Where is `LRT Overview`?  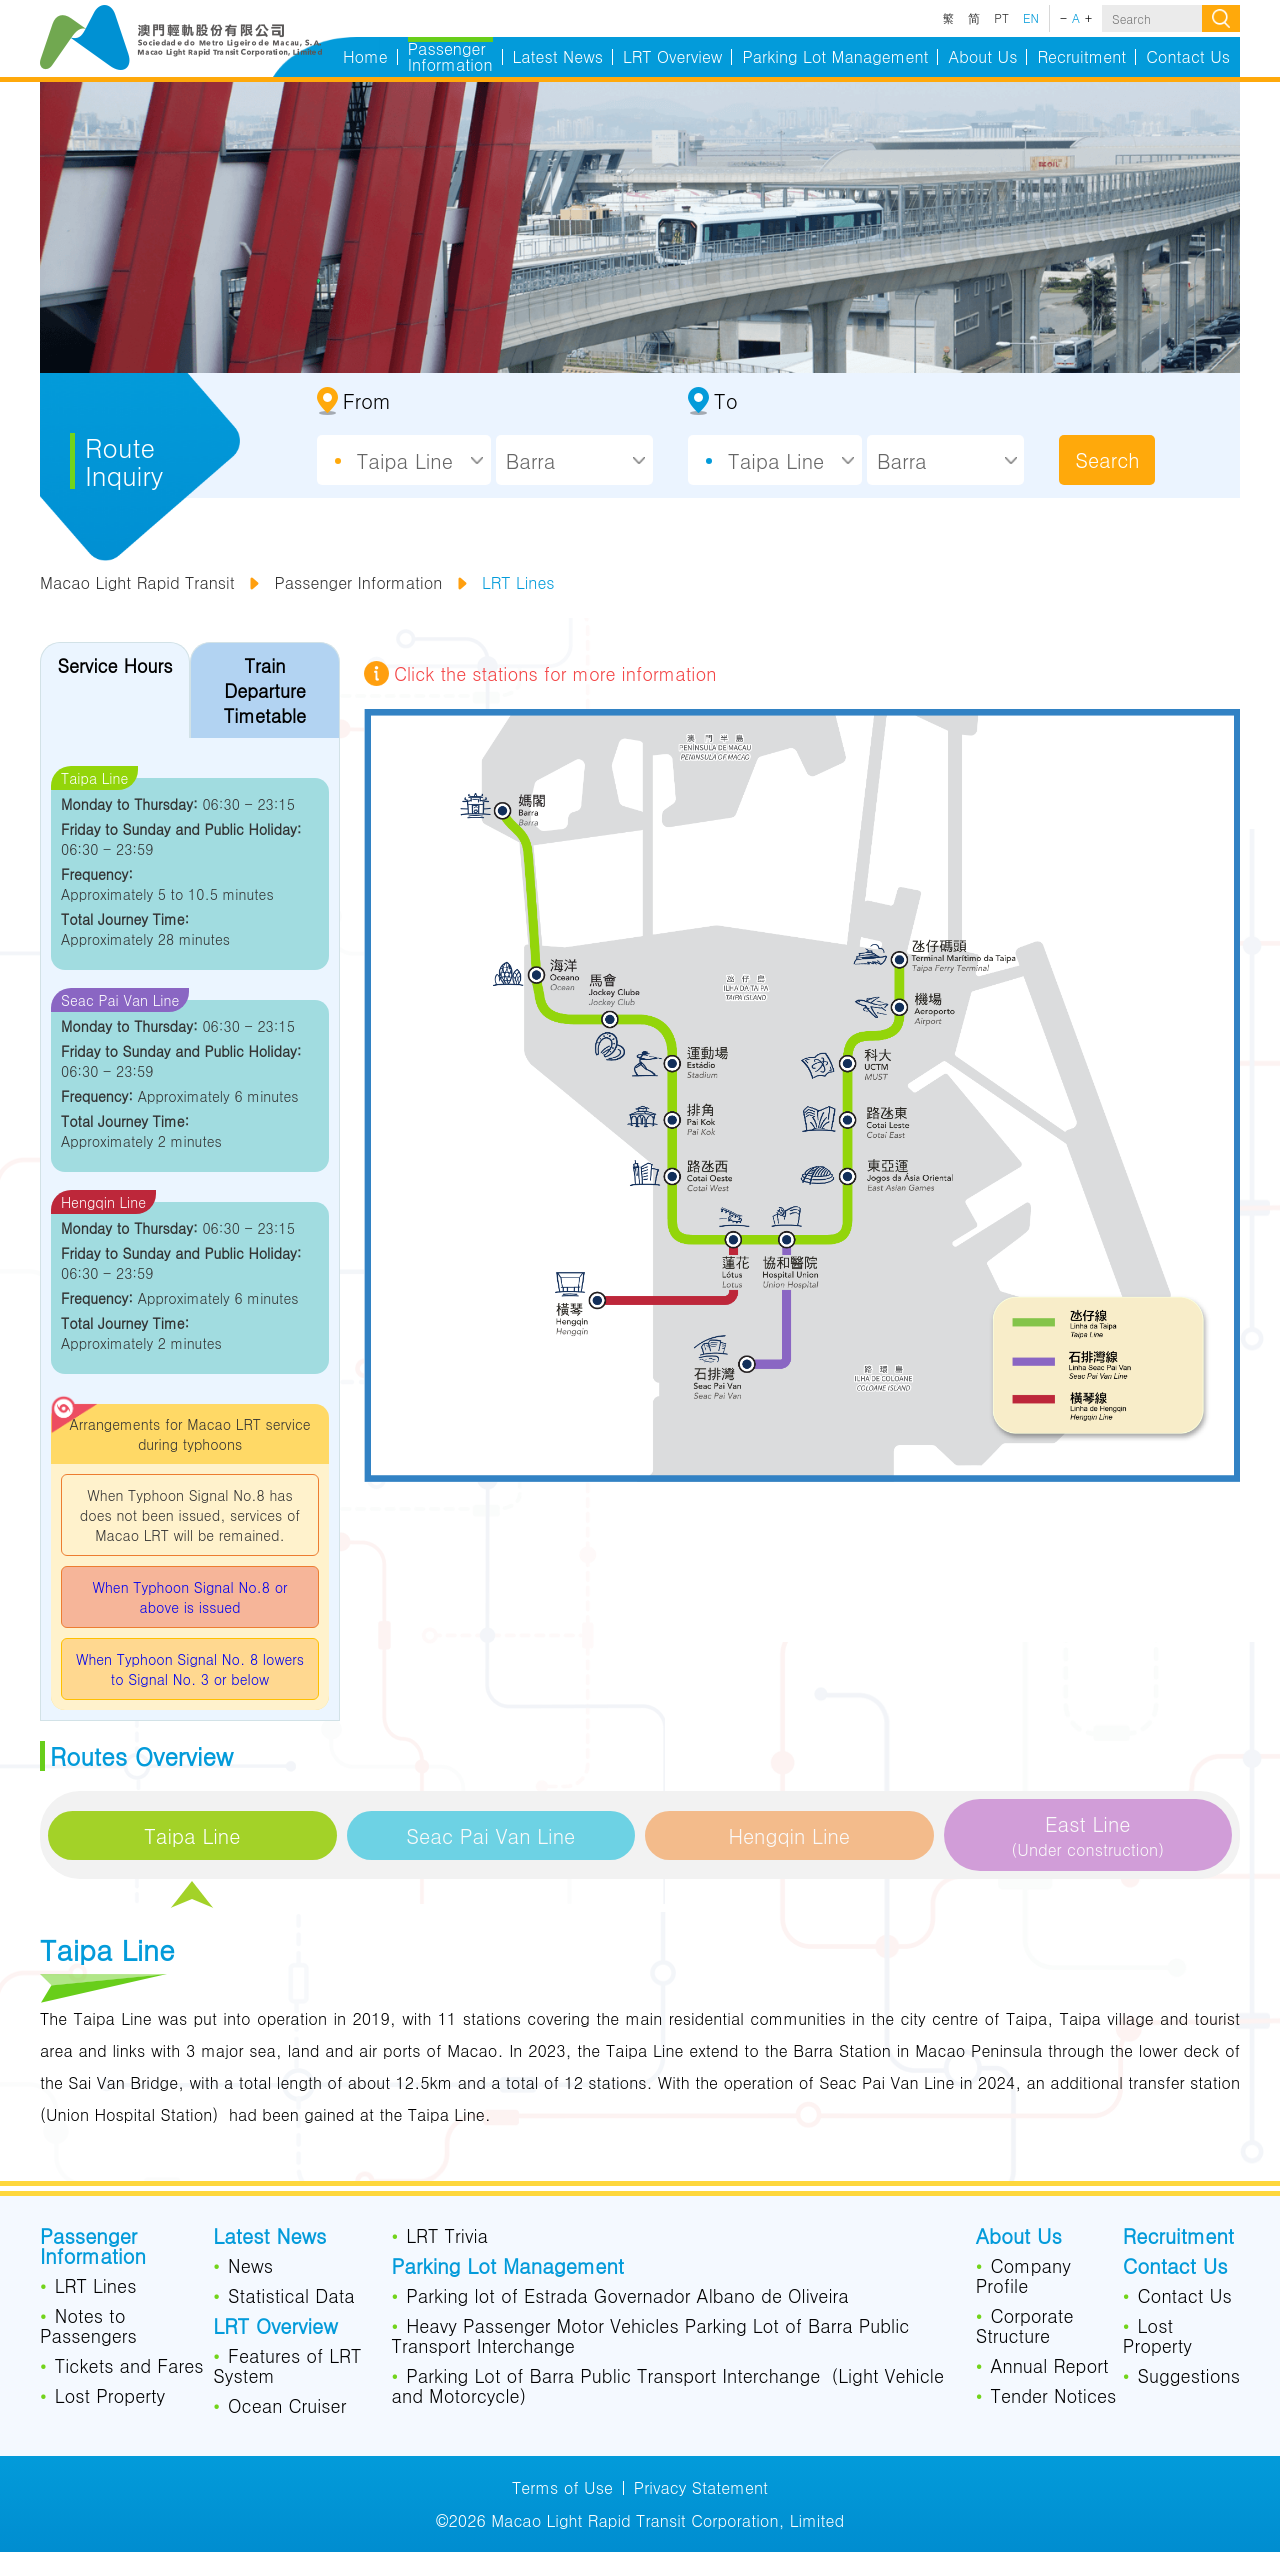 LRT Overview is located at coordinates (275, 2328).